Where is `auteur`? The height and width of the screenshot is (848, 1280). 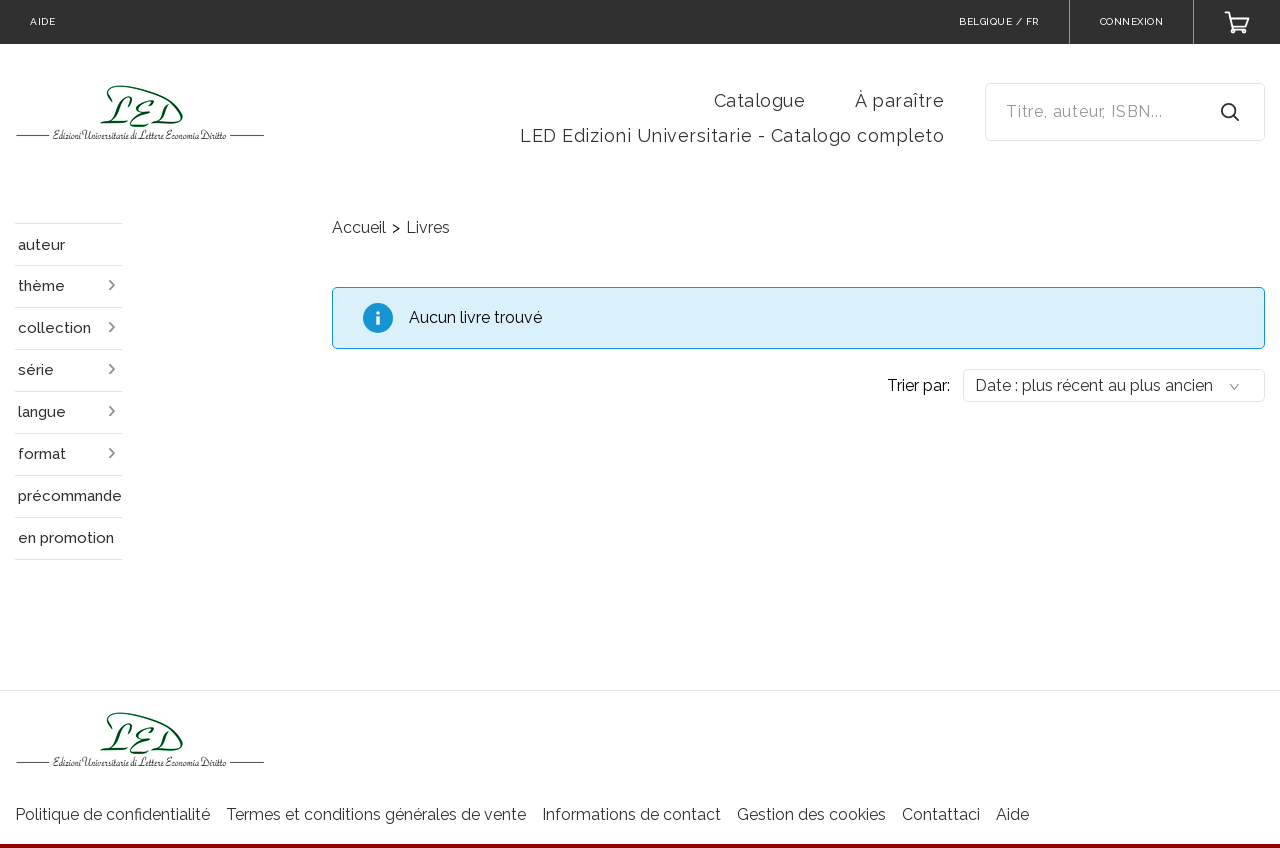 auteur is located at coordinates (41, 245).